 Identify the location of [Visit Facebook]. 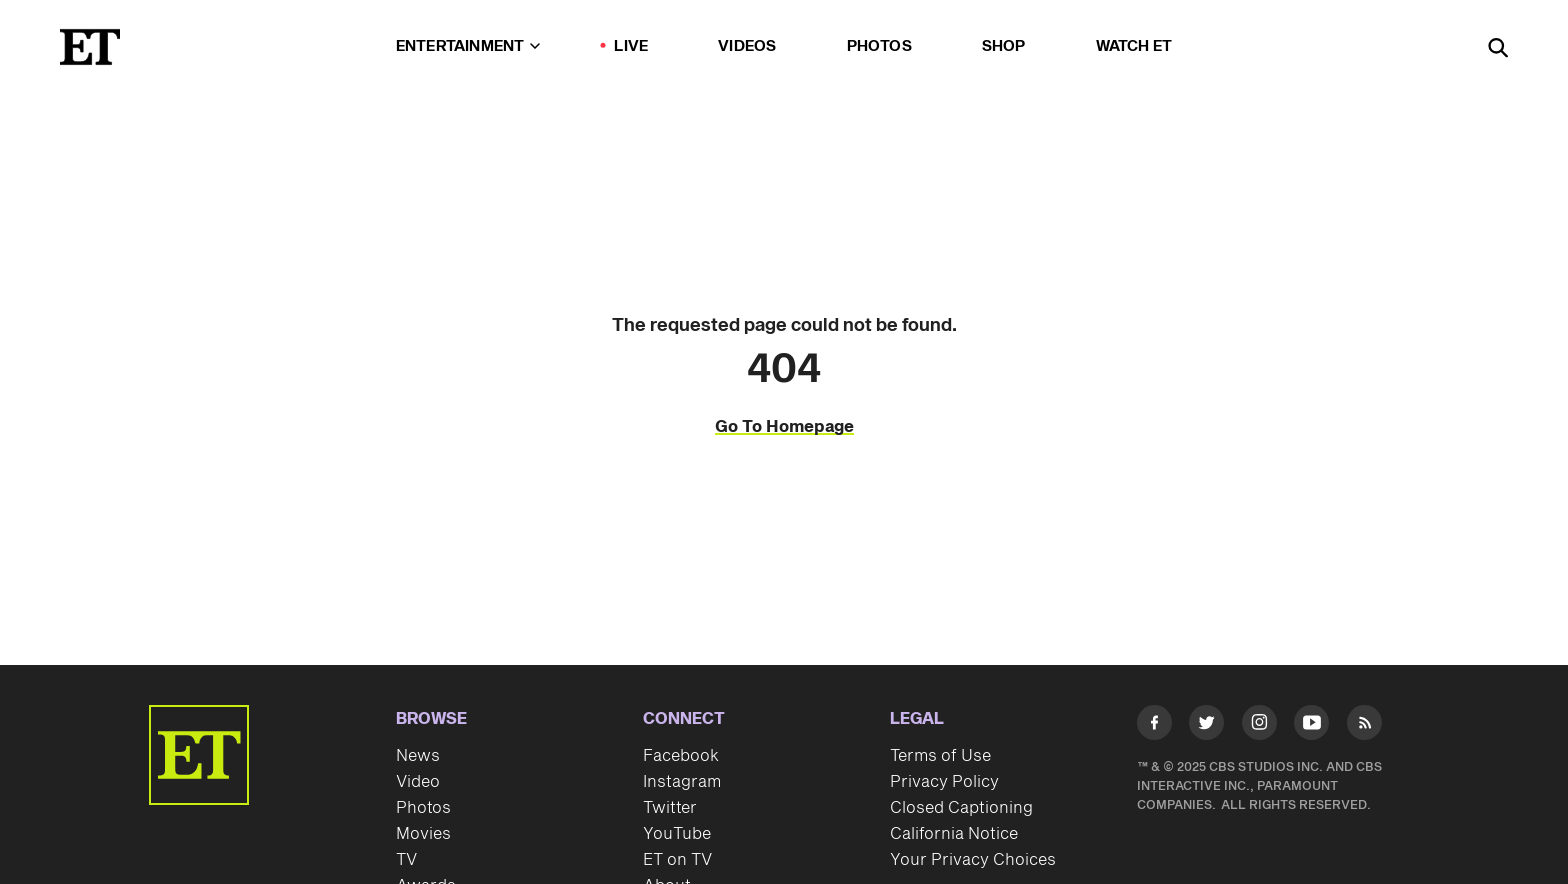
(1154, 726).